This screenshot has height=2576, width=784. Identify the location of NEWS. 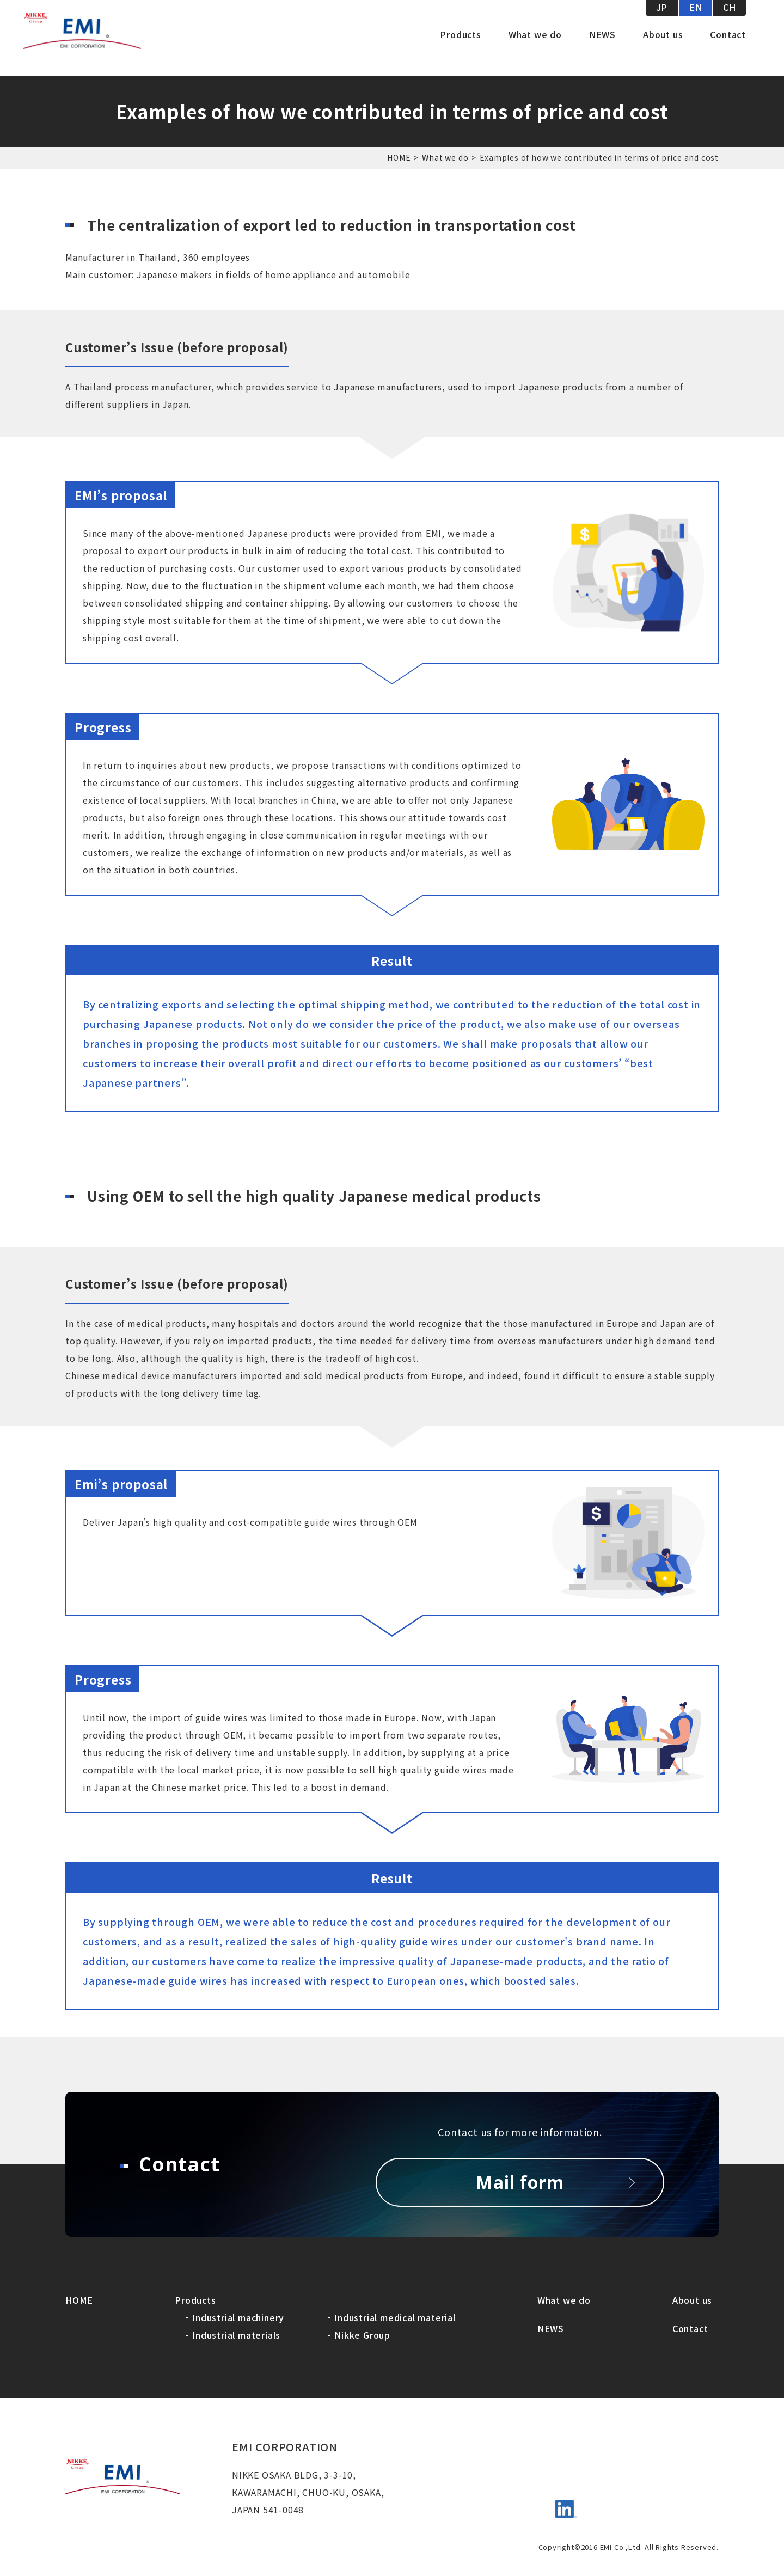
(602, 49).